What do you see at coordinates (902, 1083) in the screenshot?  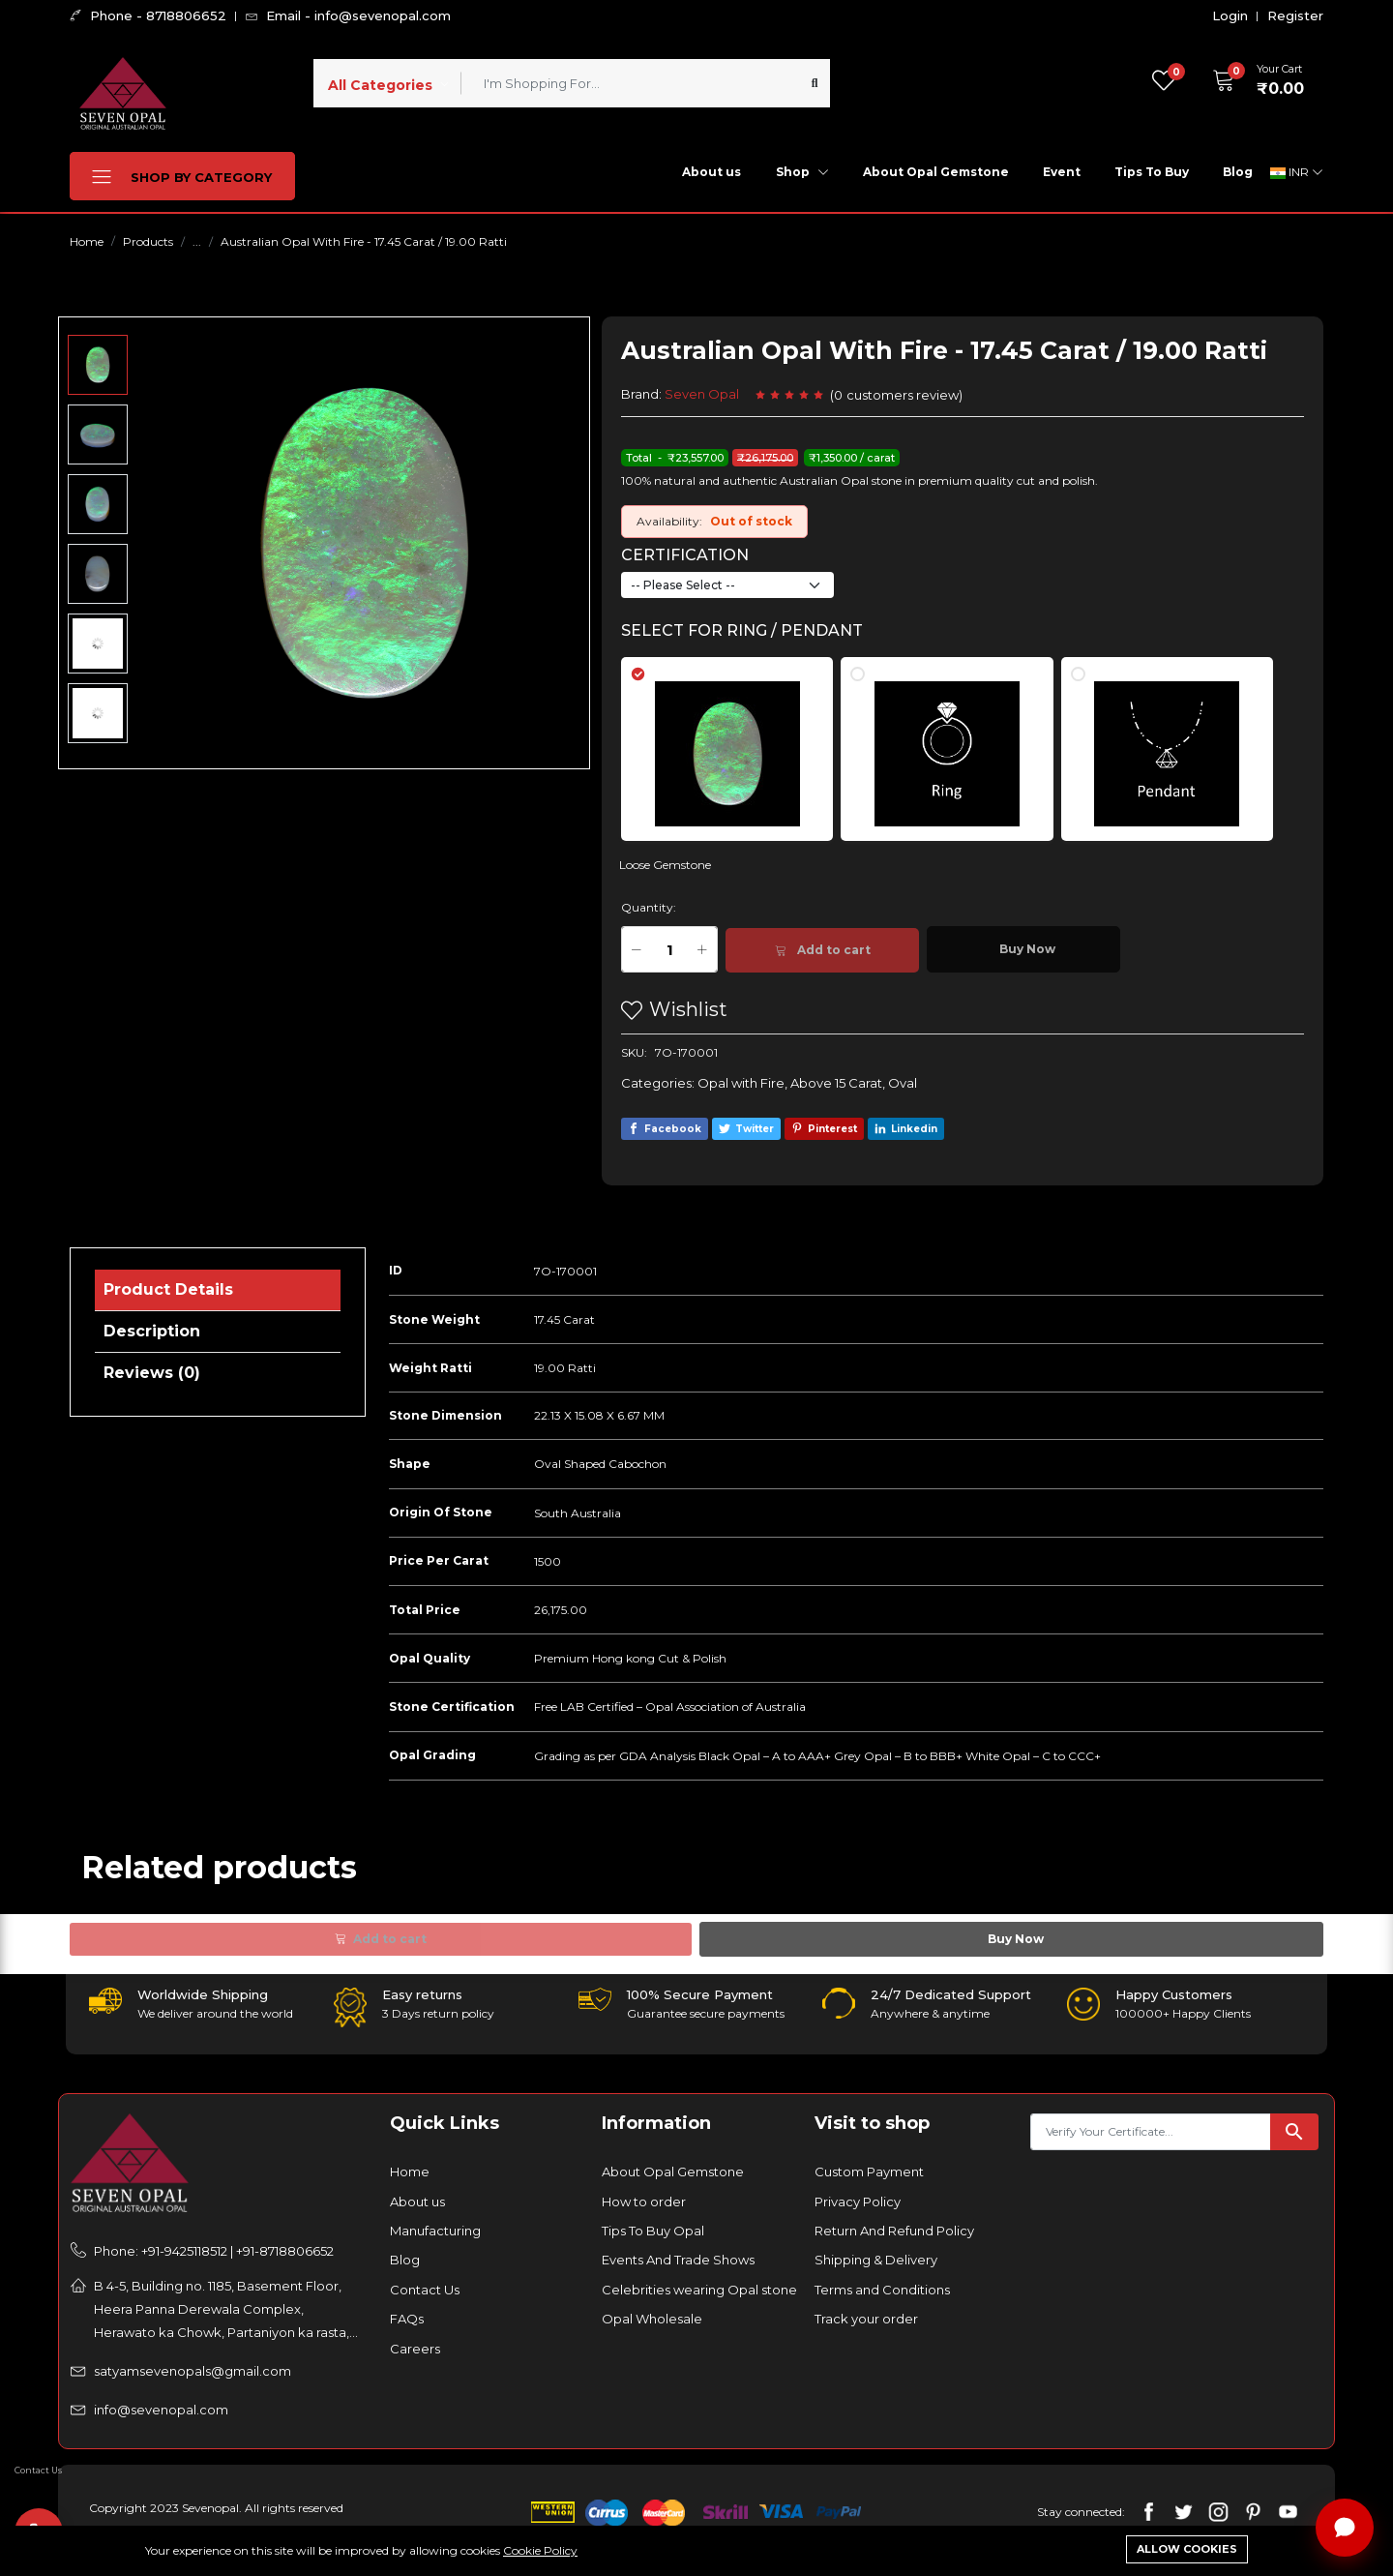 I see `Oval` at bounding box center [902, 1083].